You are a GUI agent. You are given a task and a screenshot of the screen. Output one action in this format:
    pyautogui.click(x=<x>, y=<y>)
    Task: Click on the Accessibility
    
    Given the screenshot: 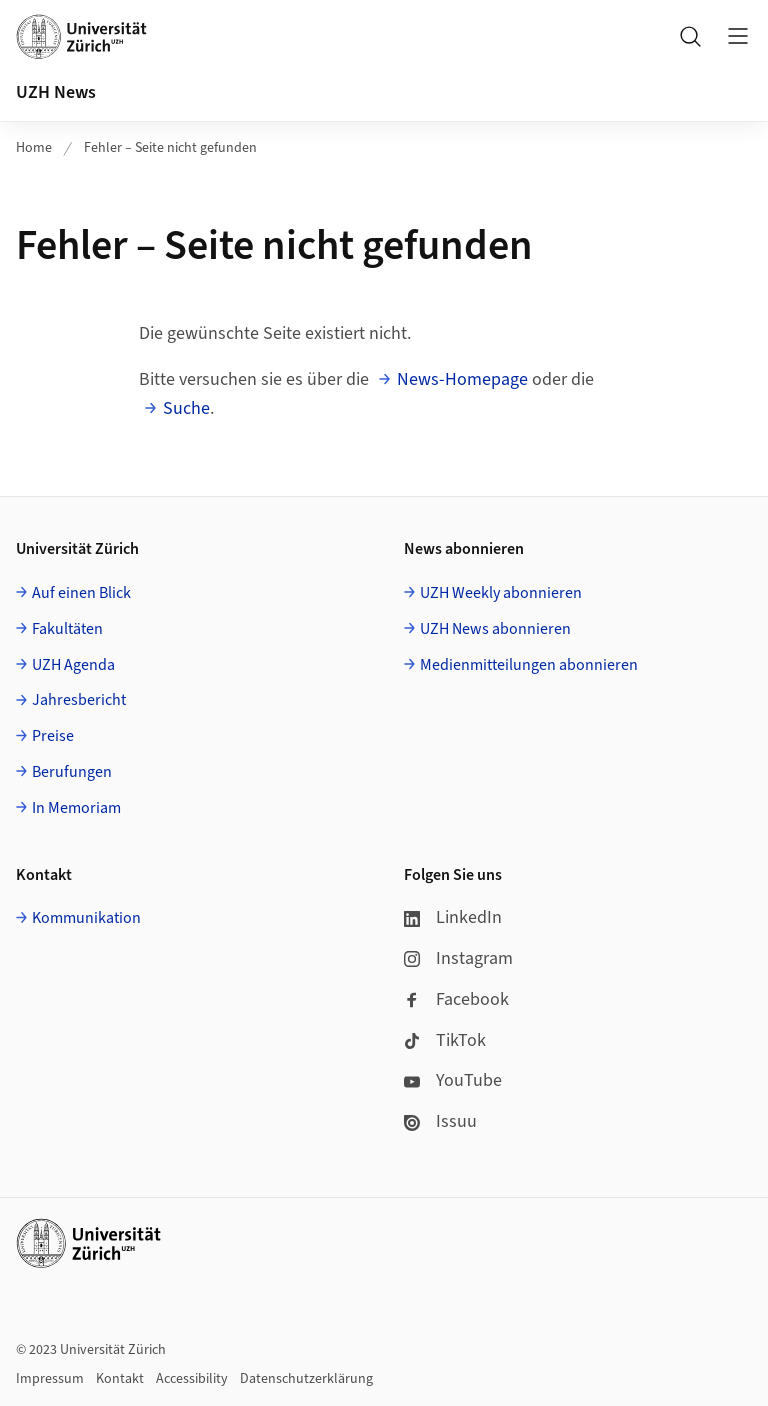 What is the action you would take?
    pyautogui.click(x=192, y=1379)
    